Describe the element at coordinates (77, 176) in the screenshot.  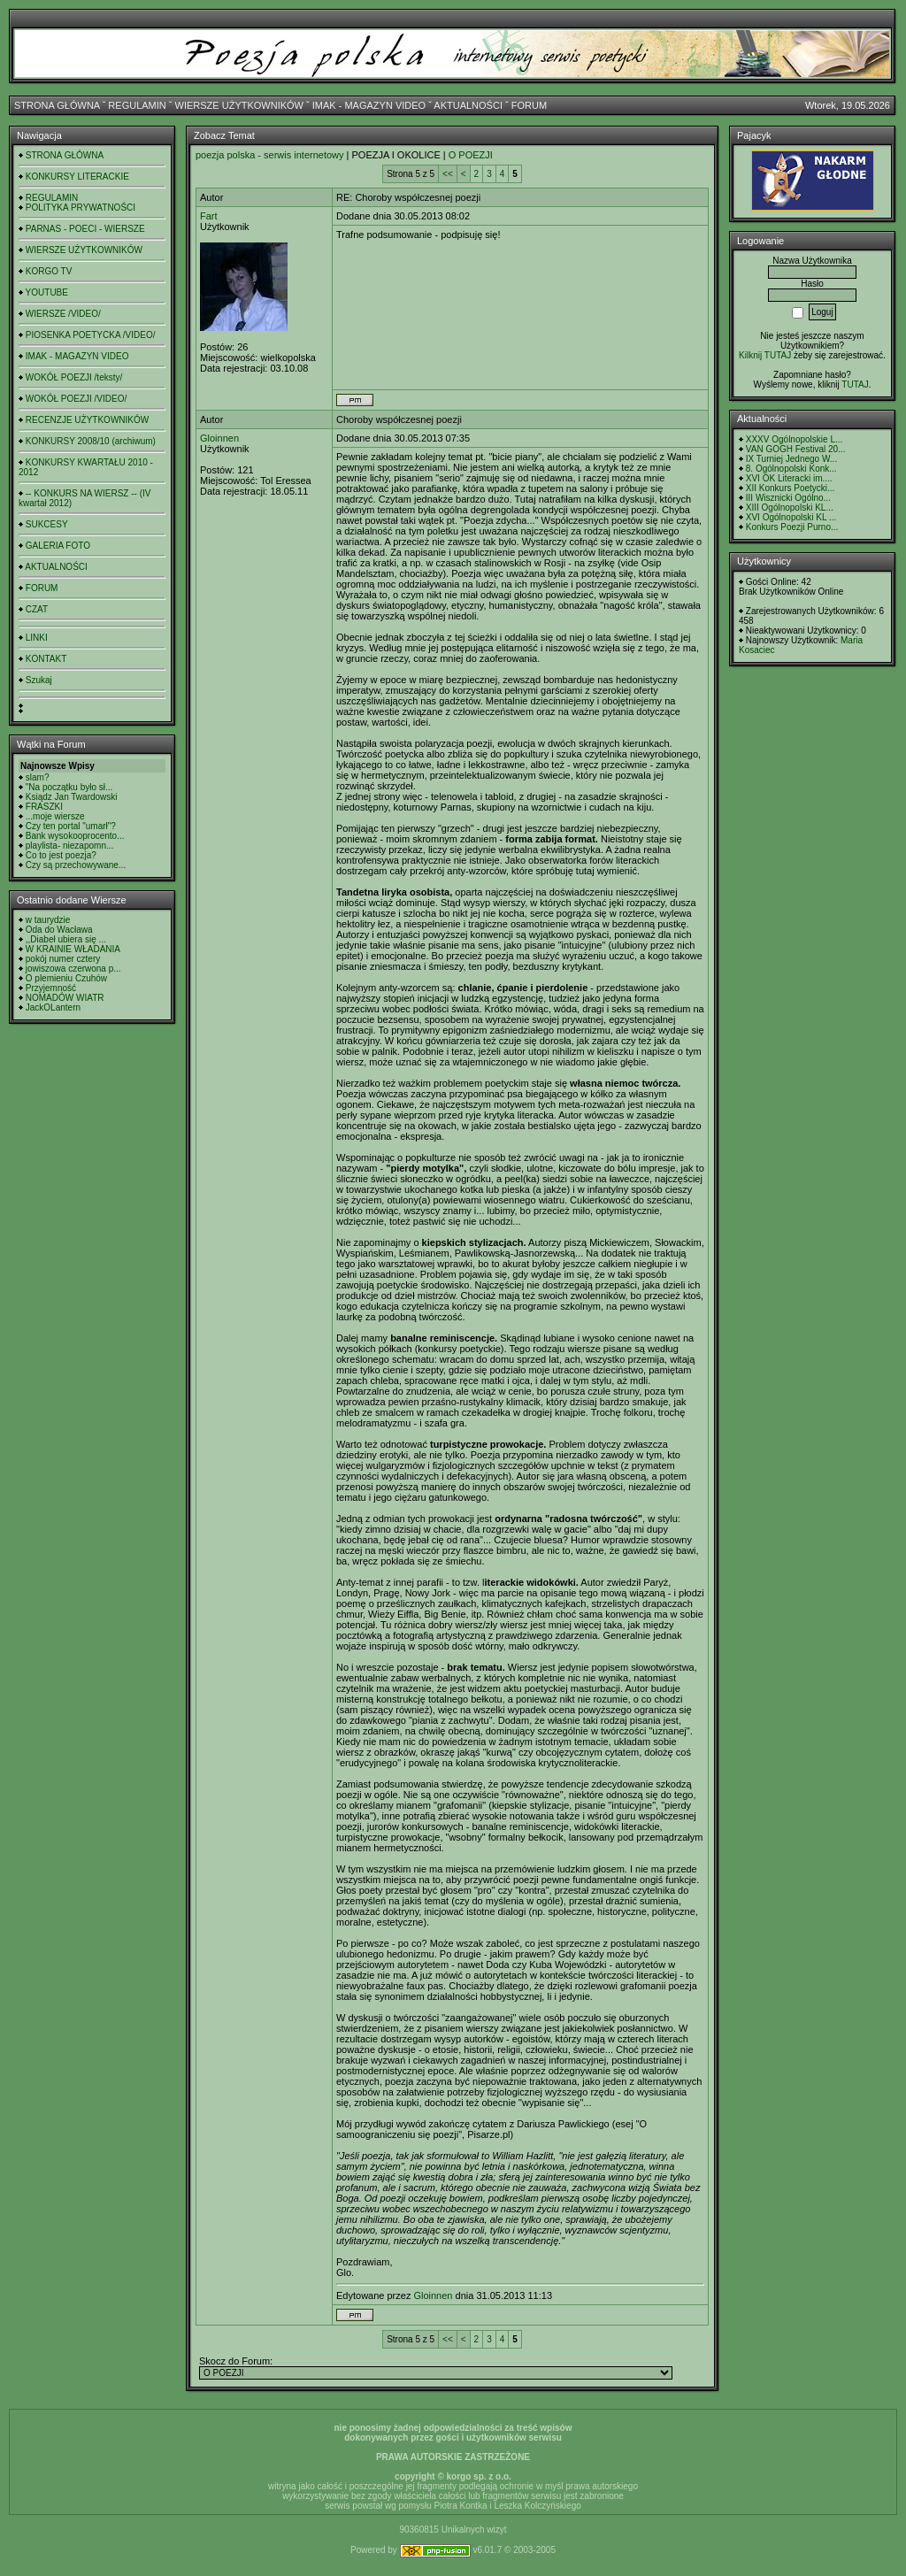
I see `KONKURSY LITERACKIE` at that location.